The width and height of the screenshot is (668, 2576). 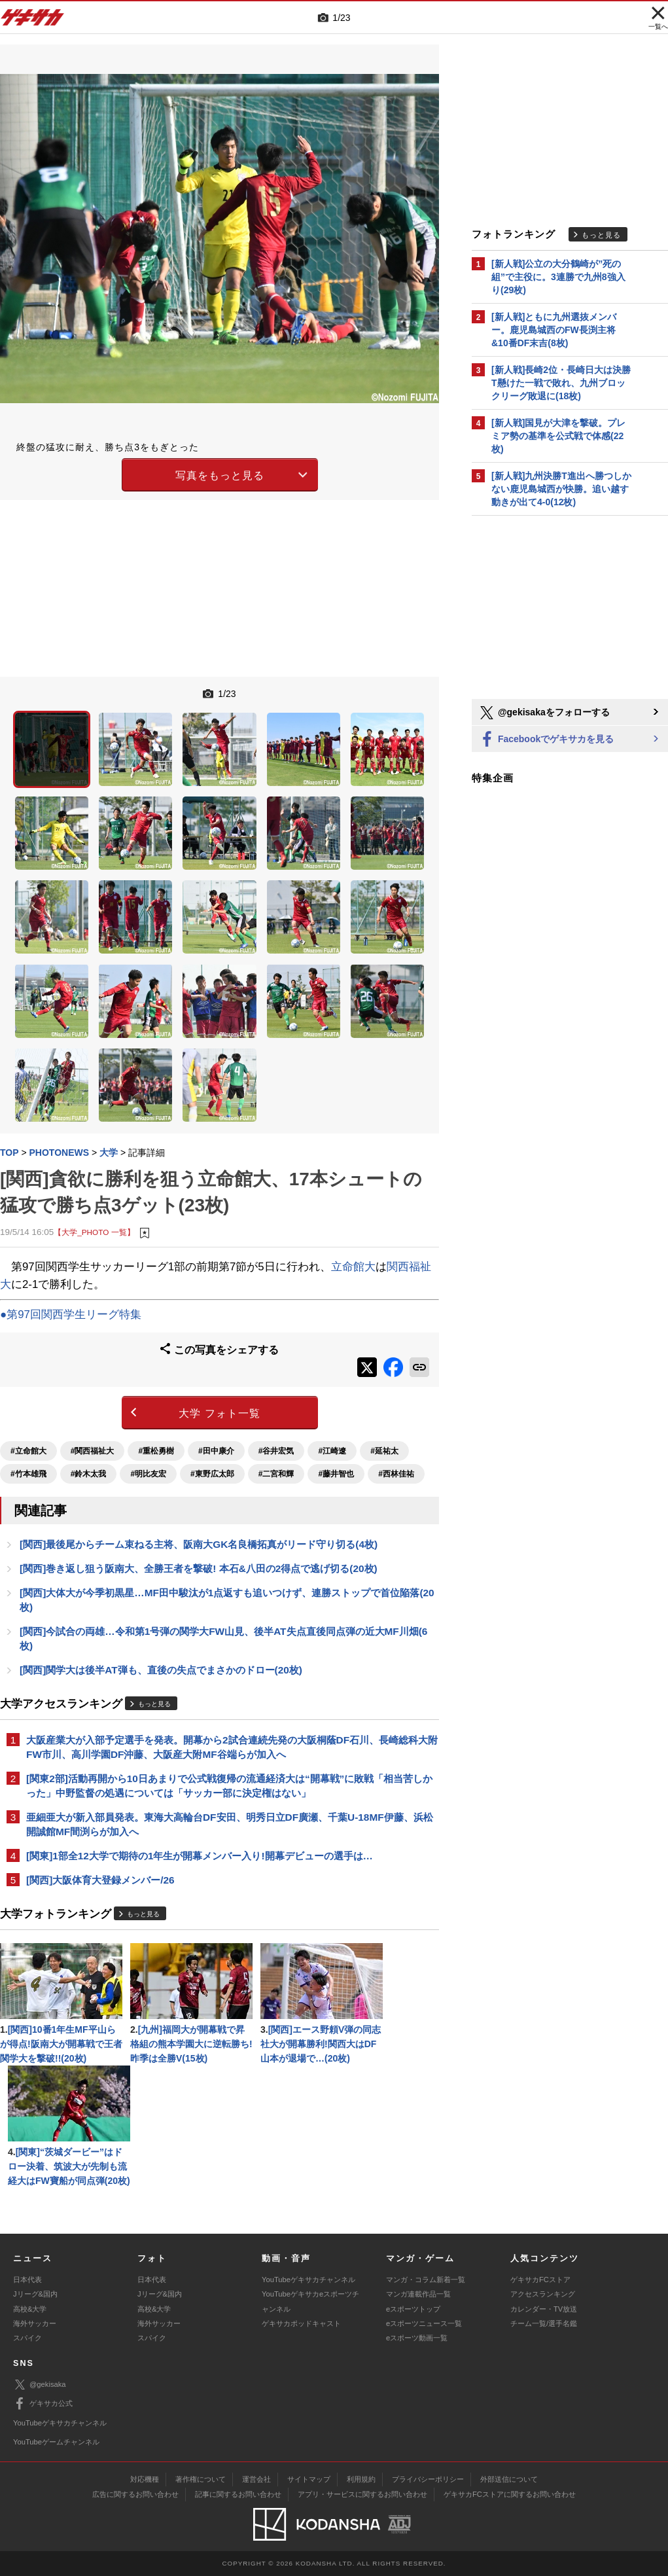 What do you see at coordinates (417, 2338) in the screenshot?
I see `eスポーツ動画一覧` at bounding box center [417, 2338].